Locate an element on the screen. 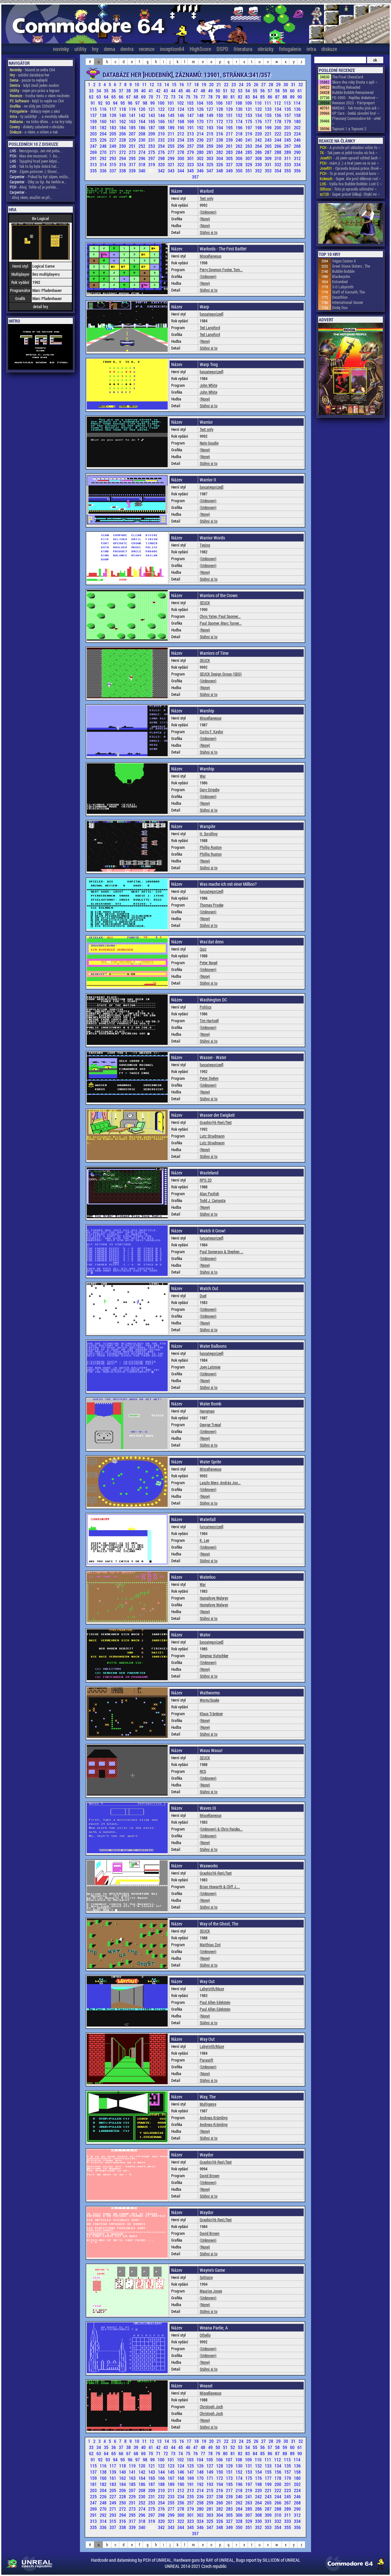 The image size is (391, 2576). - když stačí jeden soubor is located at coordinates (34, 85).